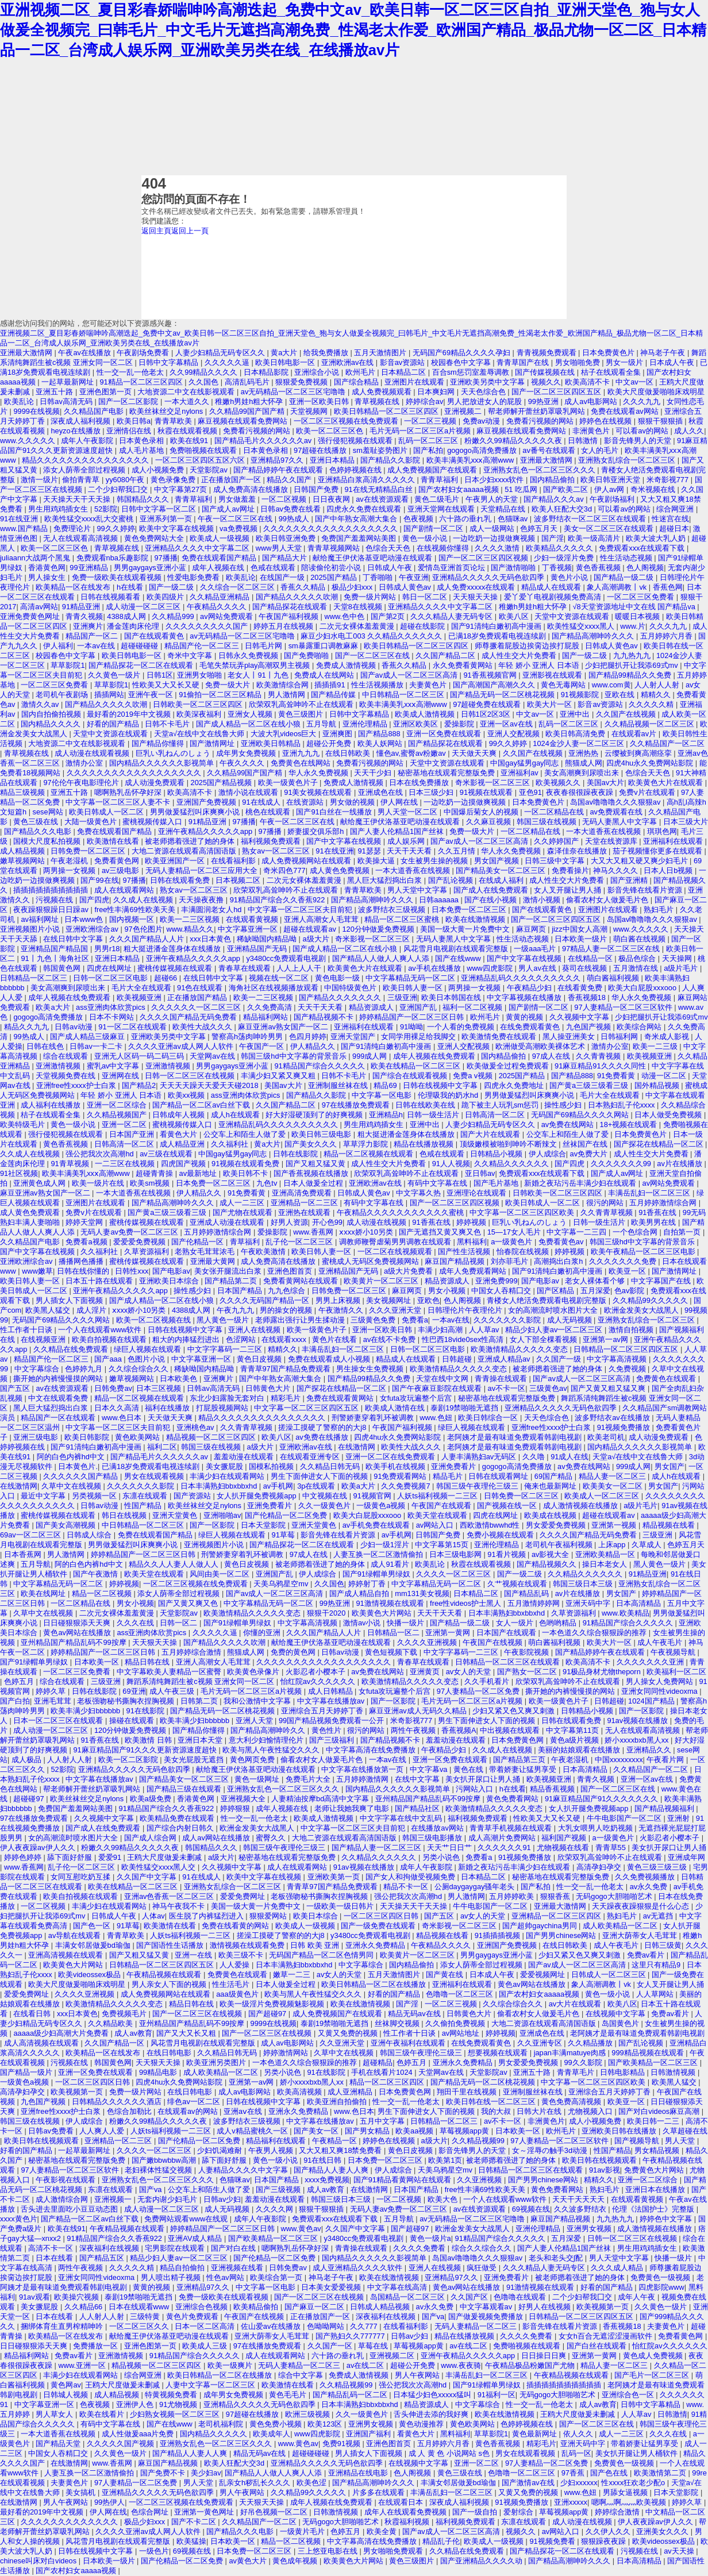  Describe the element at coordinates (392, 1652) in the screenshot. I see `黄色短视频下载` at that location.